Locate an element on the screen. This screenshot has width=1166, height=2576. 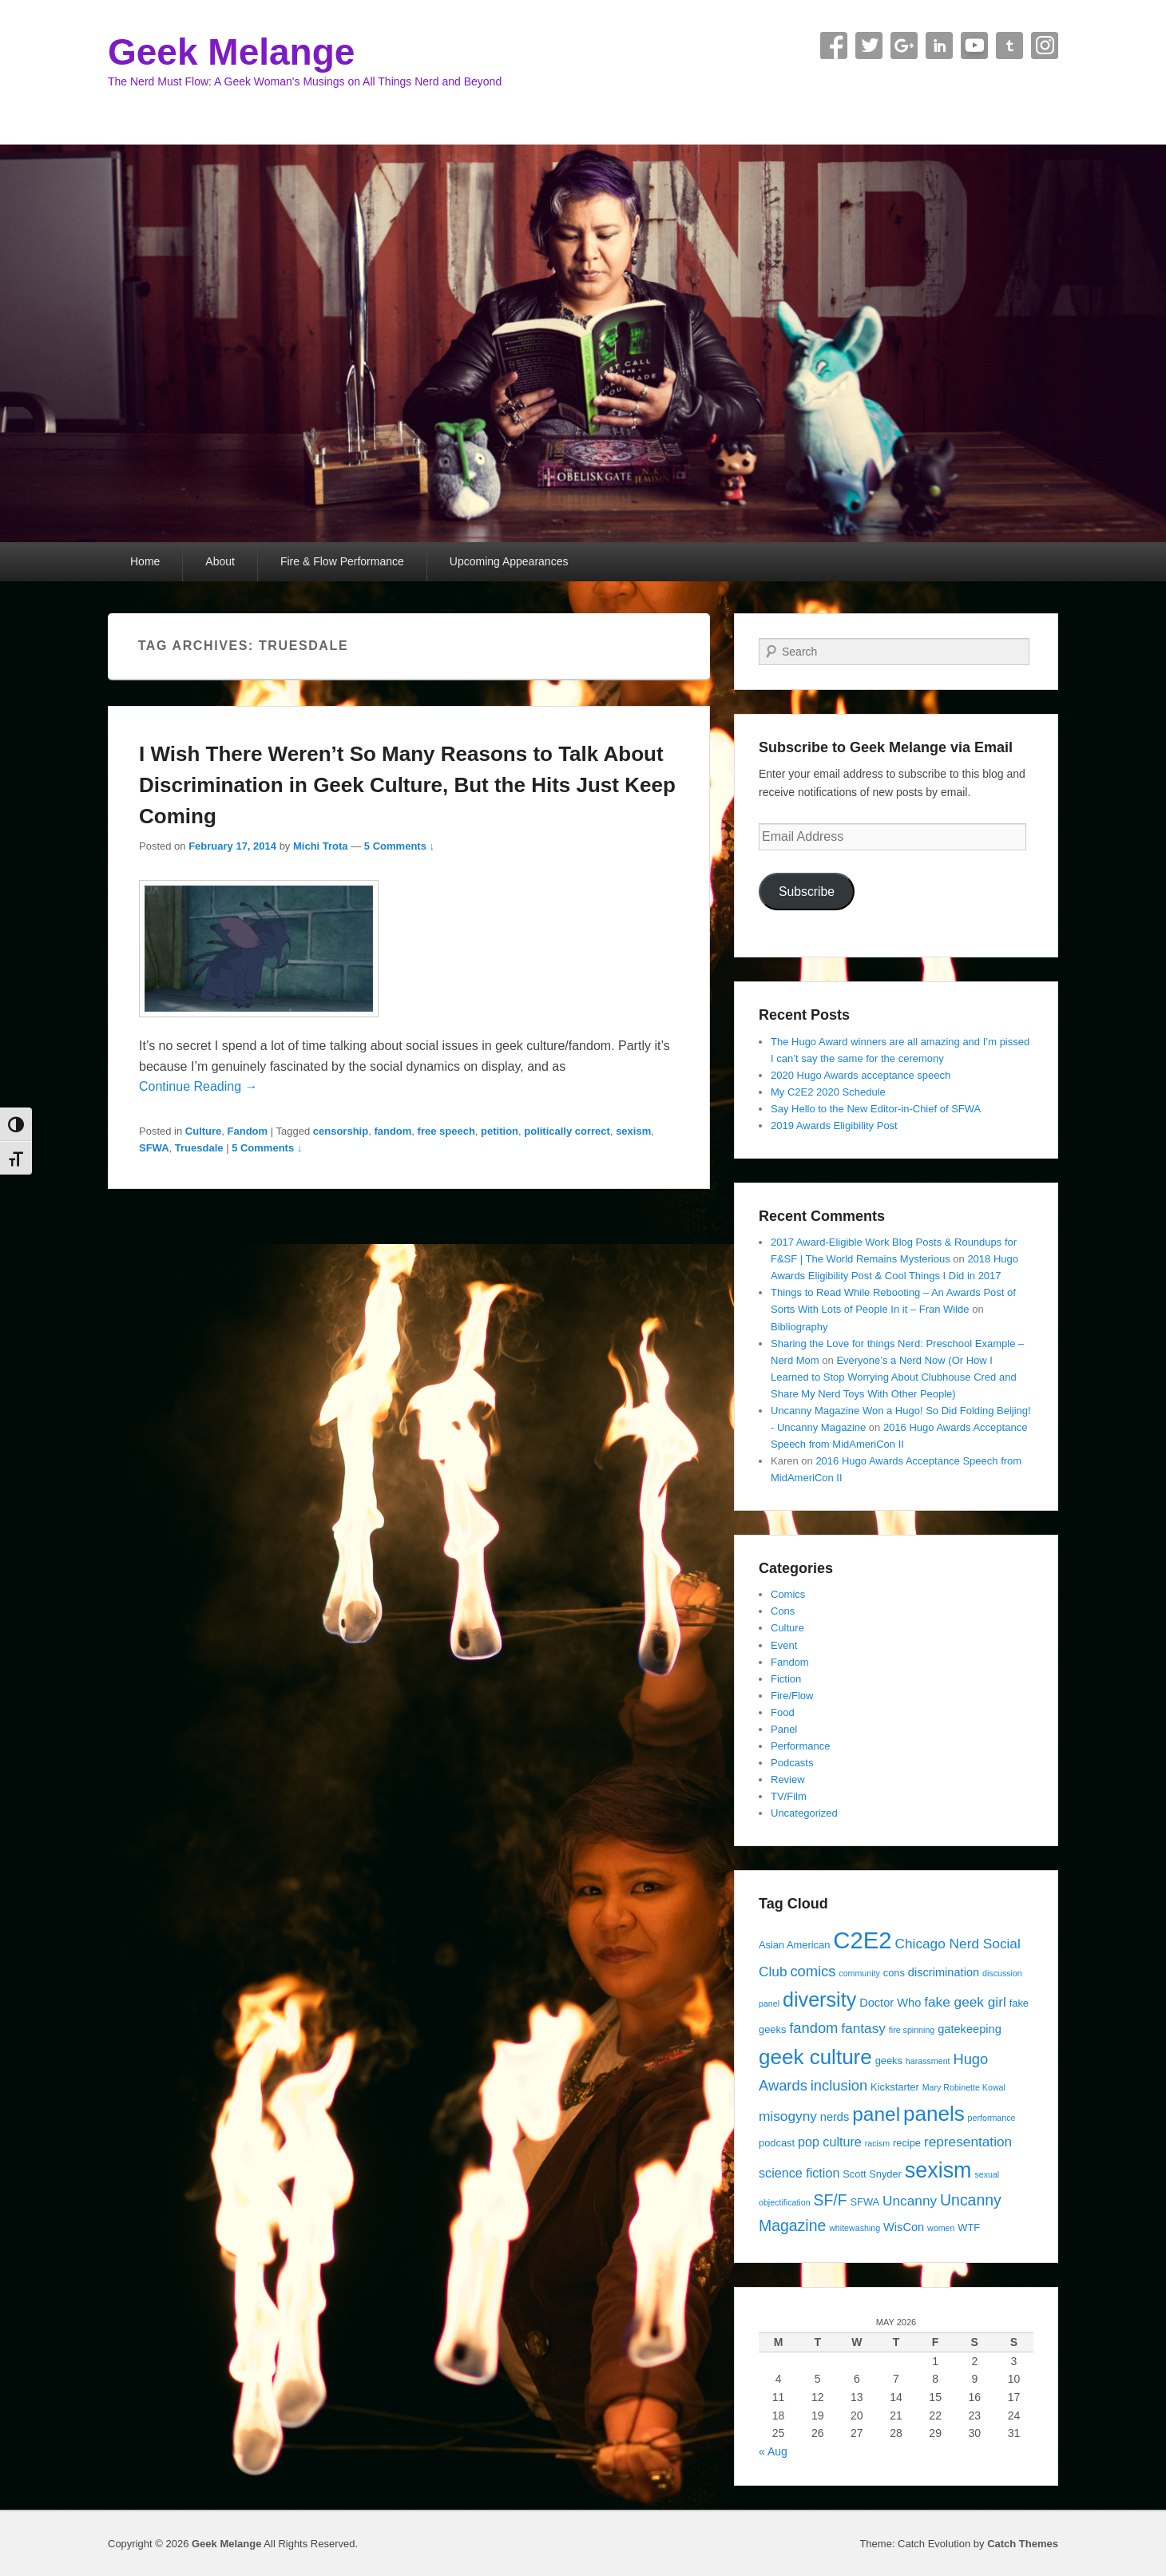
geek culture [geek culture (19 items)] is located at coordinates (815, 2057).